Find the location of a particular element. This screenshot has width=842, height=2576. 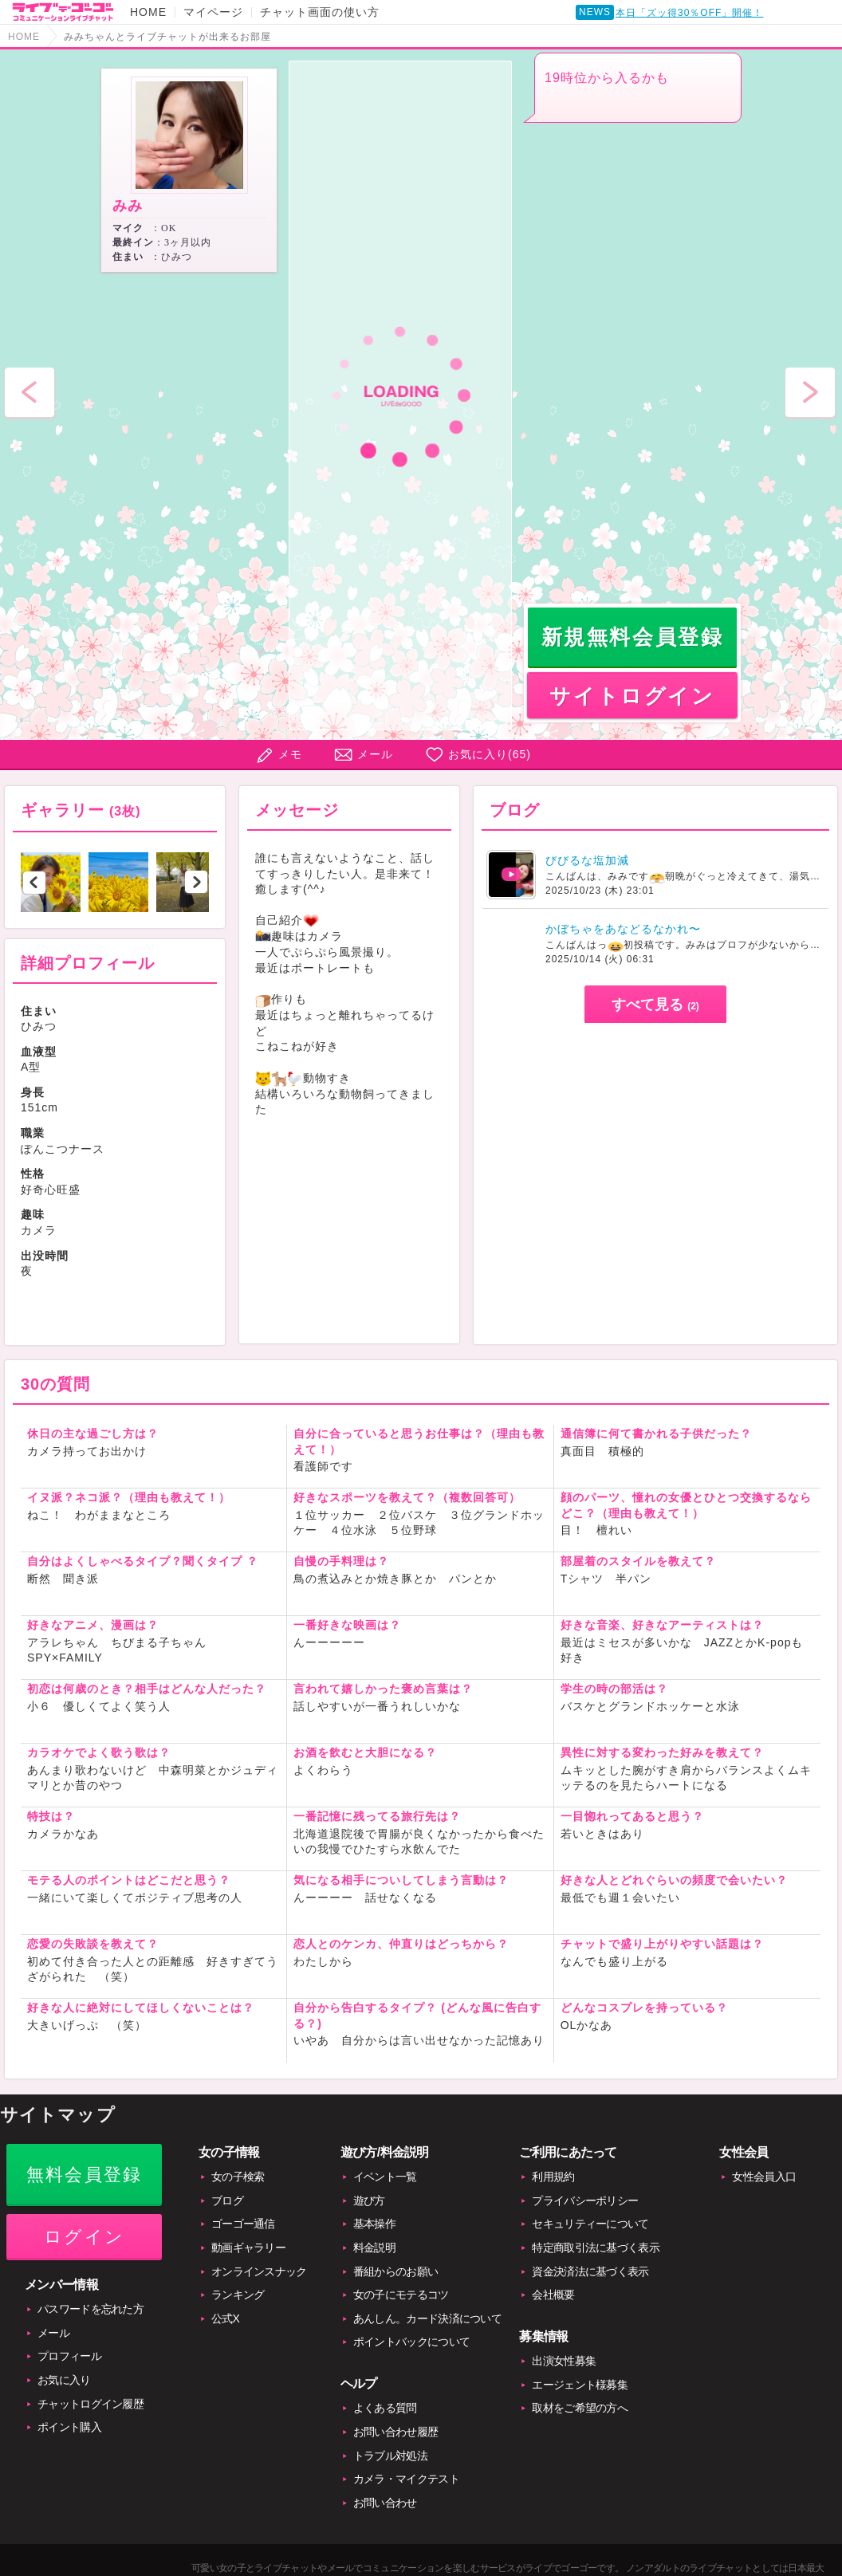

あんしん。カード決済について is located at coordinates (427, 2318).